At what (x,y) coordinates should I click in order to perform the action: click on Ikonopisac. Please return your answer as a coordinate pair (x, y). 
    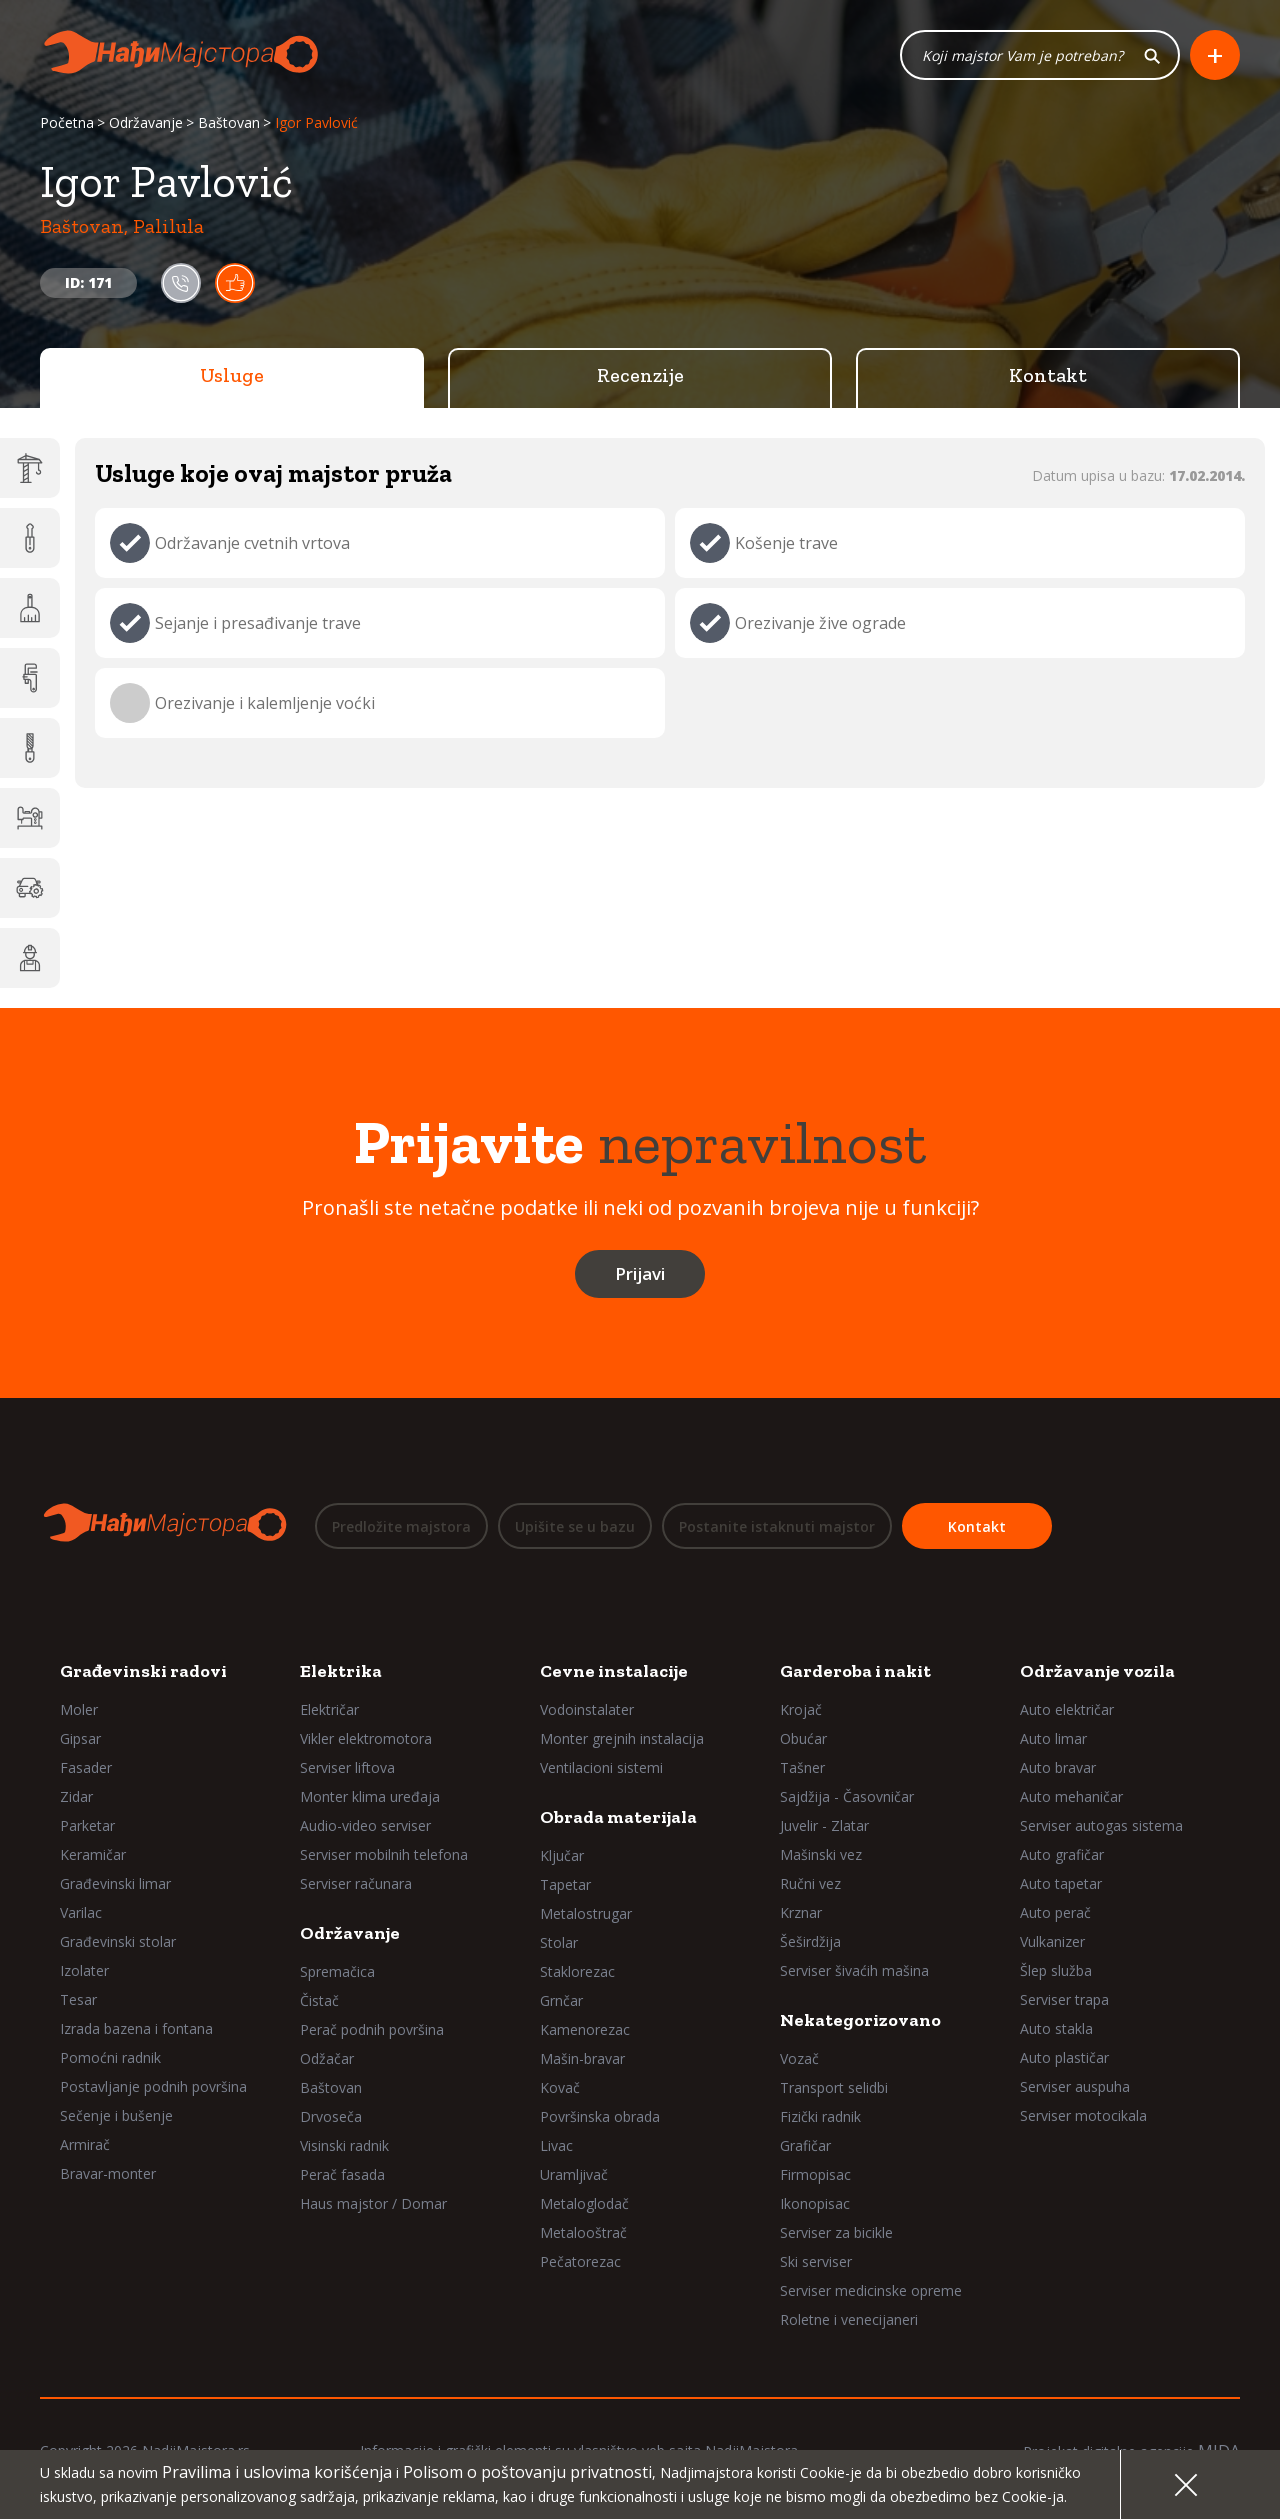
    Looking at the image, I should click on (815, 2203).